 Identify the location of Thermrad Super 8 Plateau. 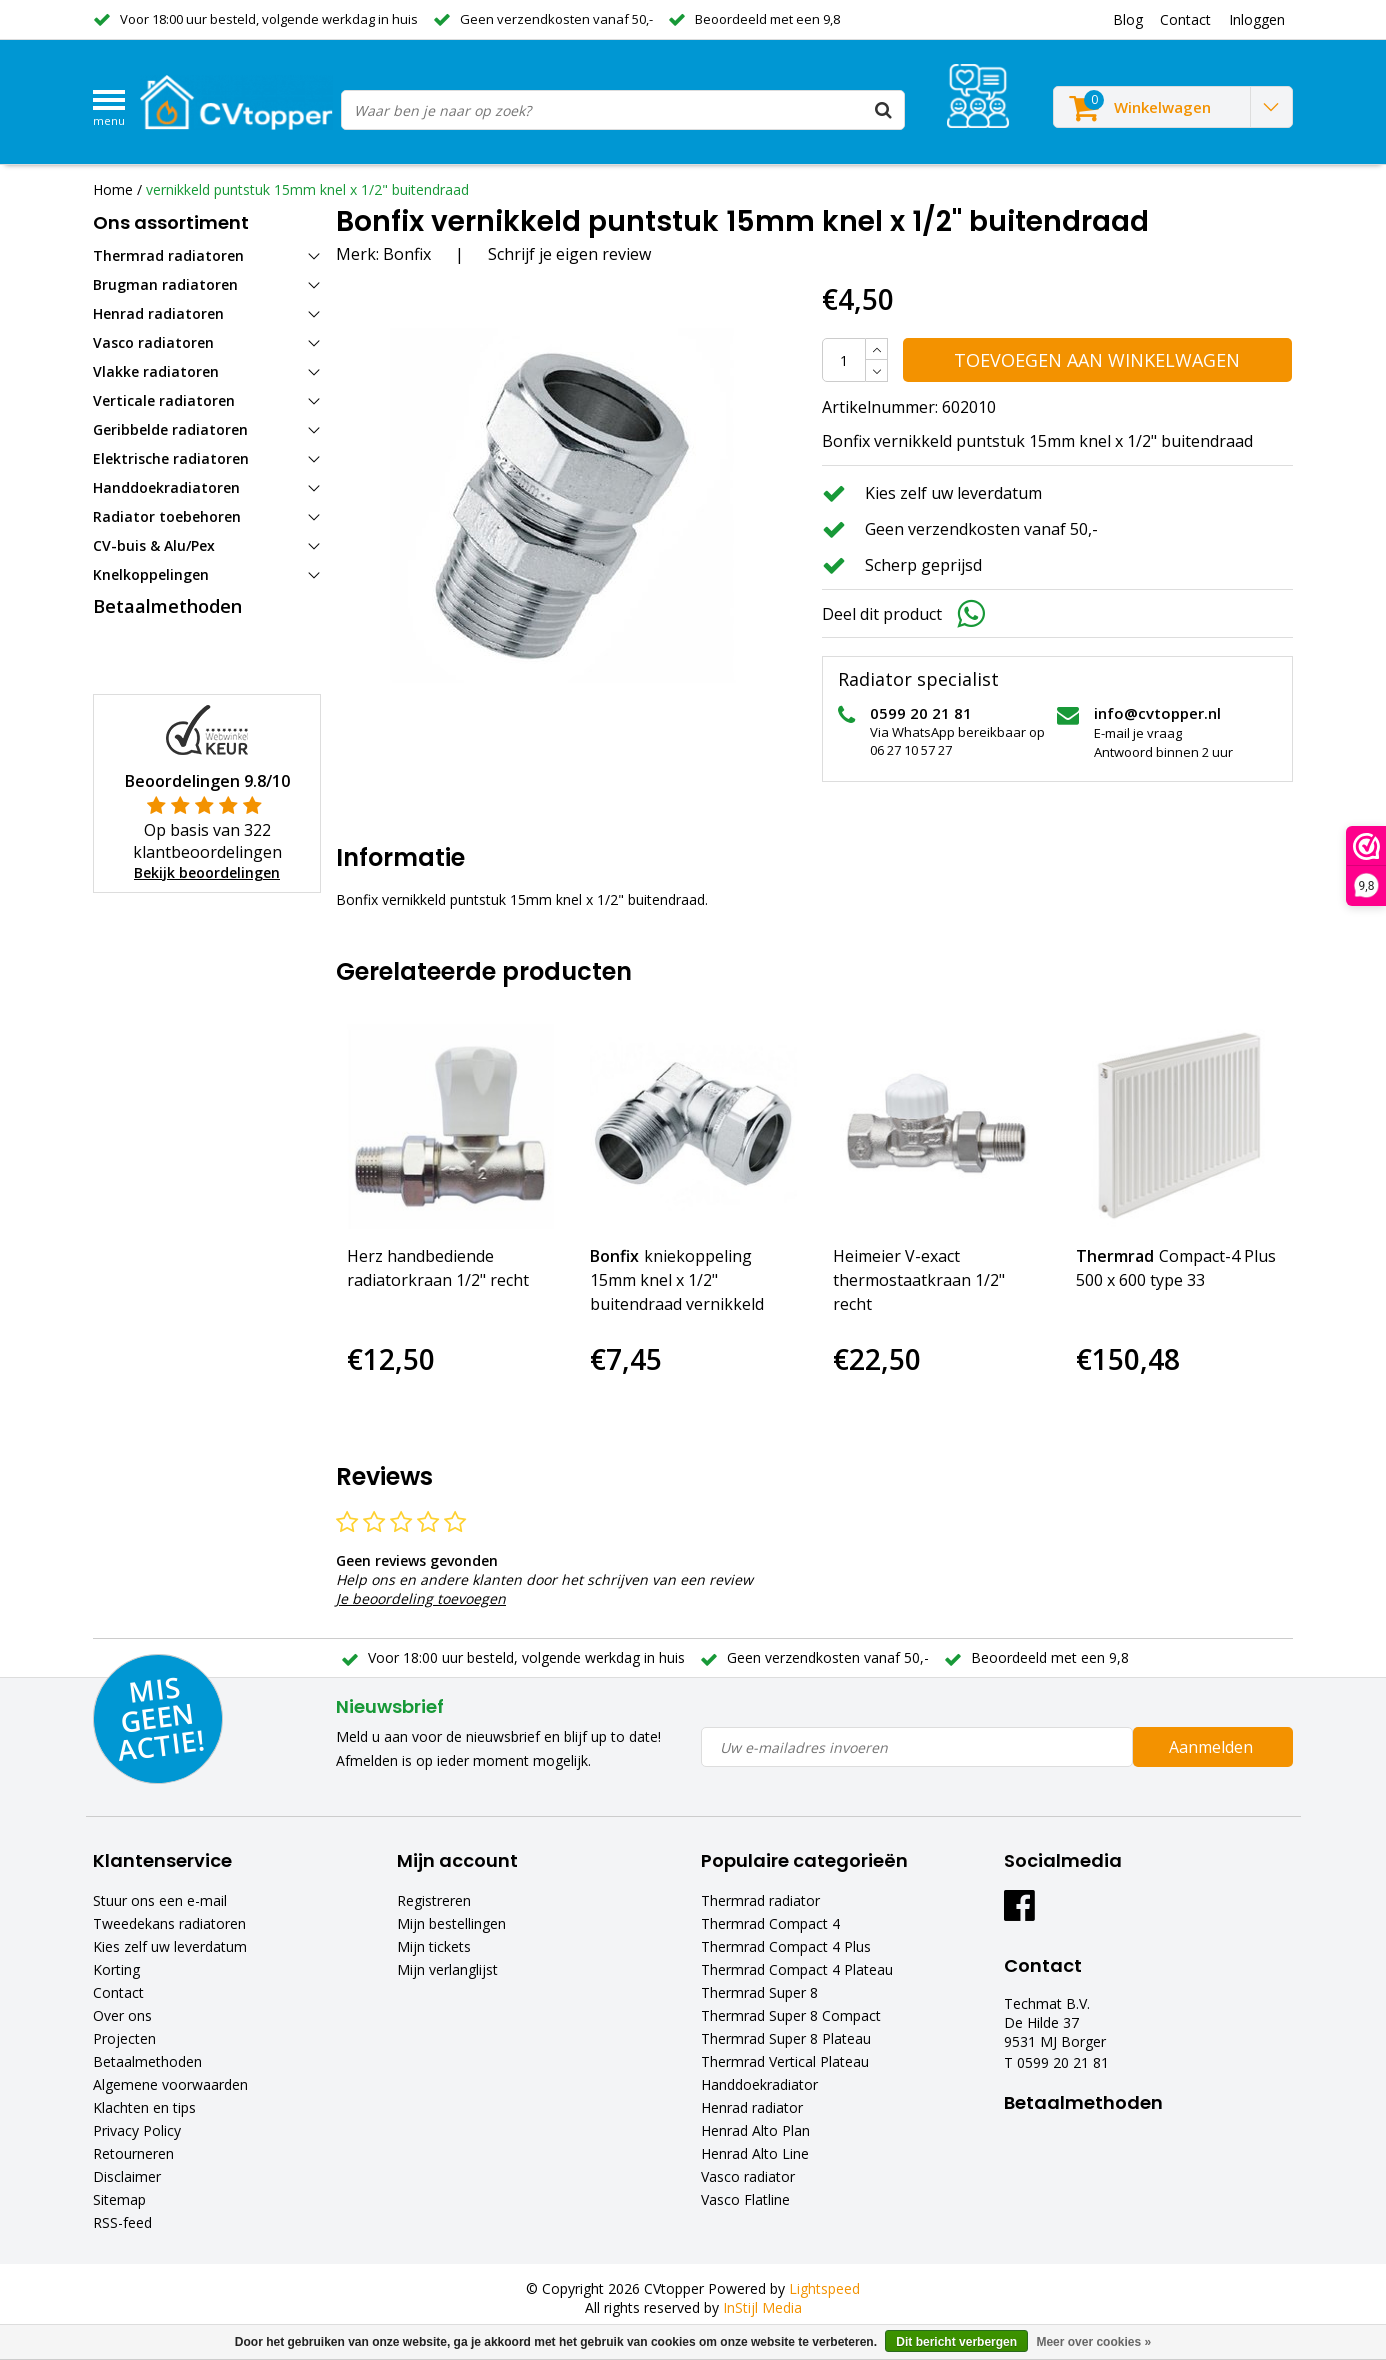
(786, 2038).